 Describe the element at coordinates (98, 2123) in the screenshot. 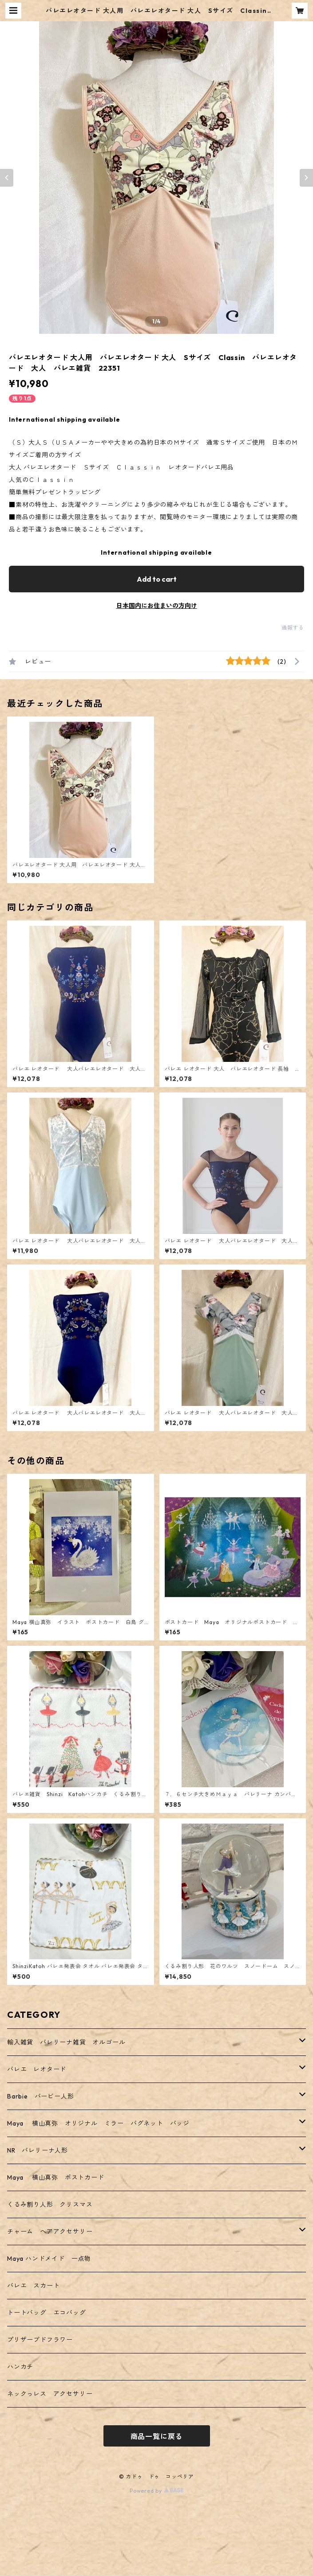

I see `Maya 横山真弥 オリジナル ミラー バグネット バッジ` at that location.